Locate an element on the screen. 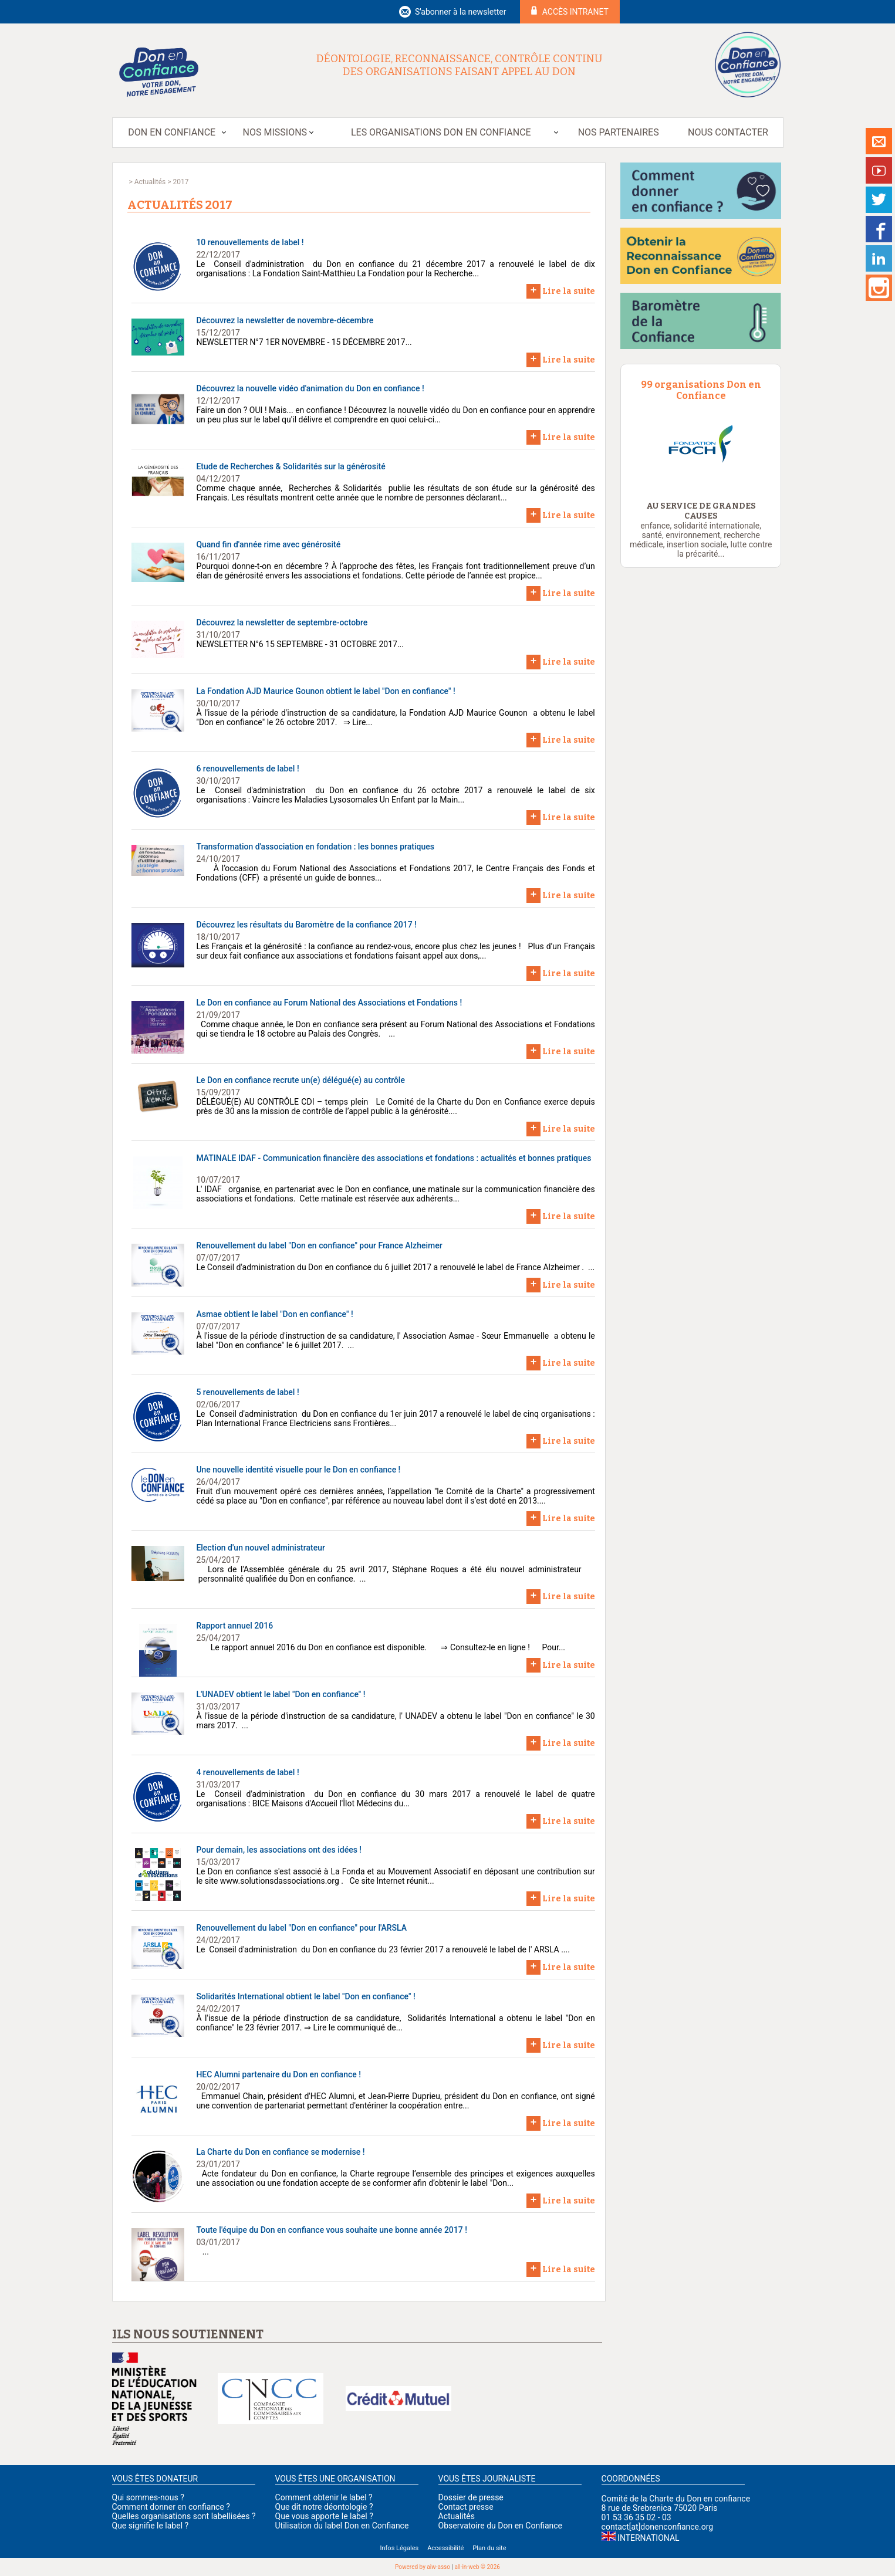 This screenshot has height=2576, width=895. [option] is located at coordinates (701, 445).